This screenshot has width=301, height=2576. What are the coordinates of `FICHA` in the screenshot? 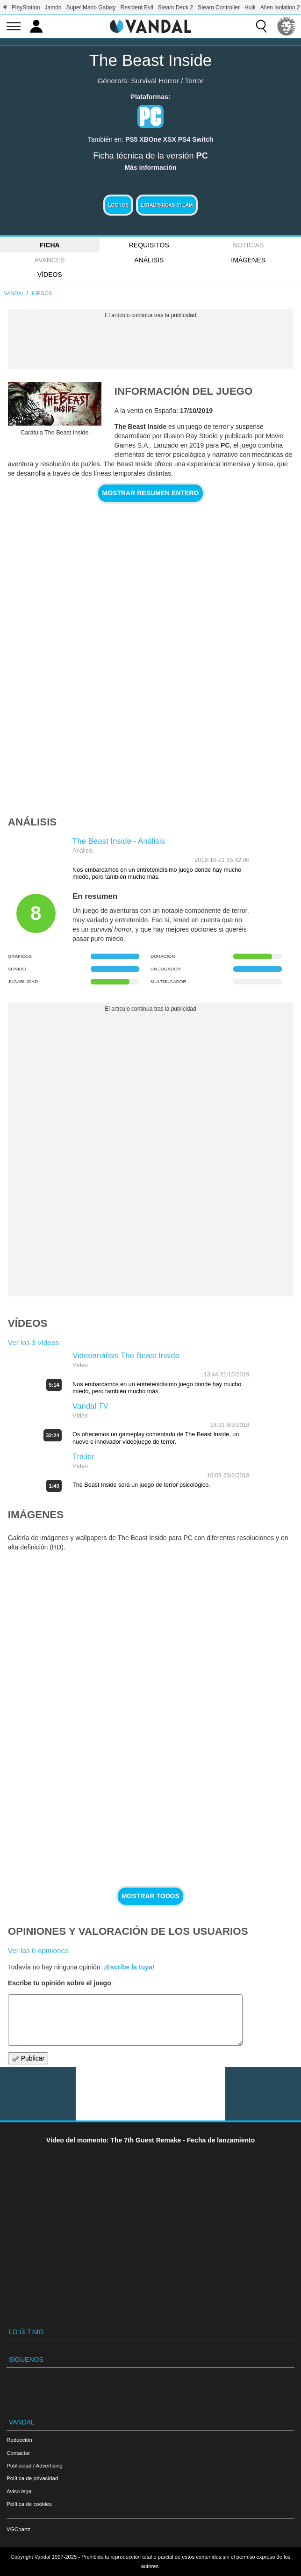 It's located at (50, 245).